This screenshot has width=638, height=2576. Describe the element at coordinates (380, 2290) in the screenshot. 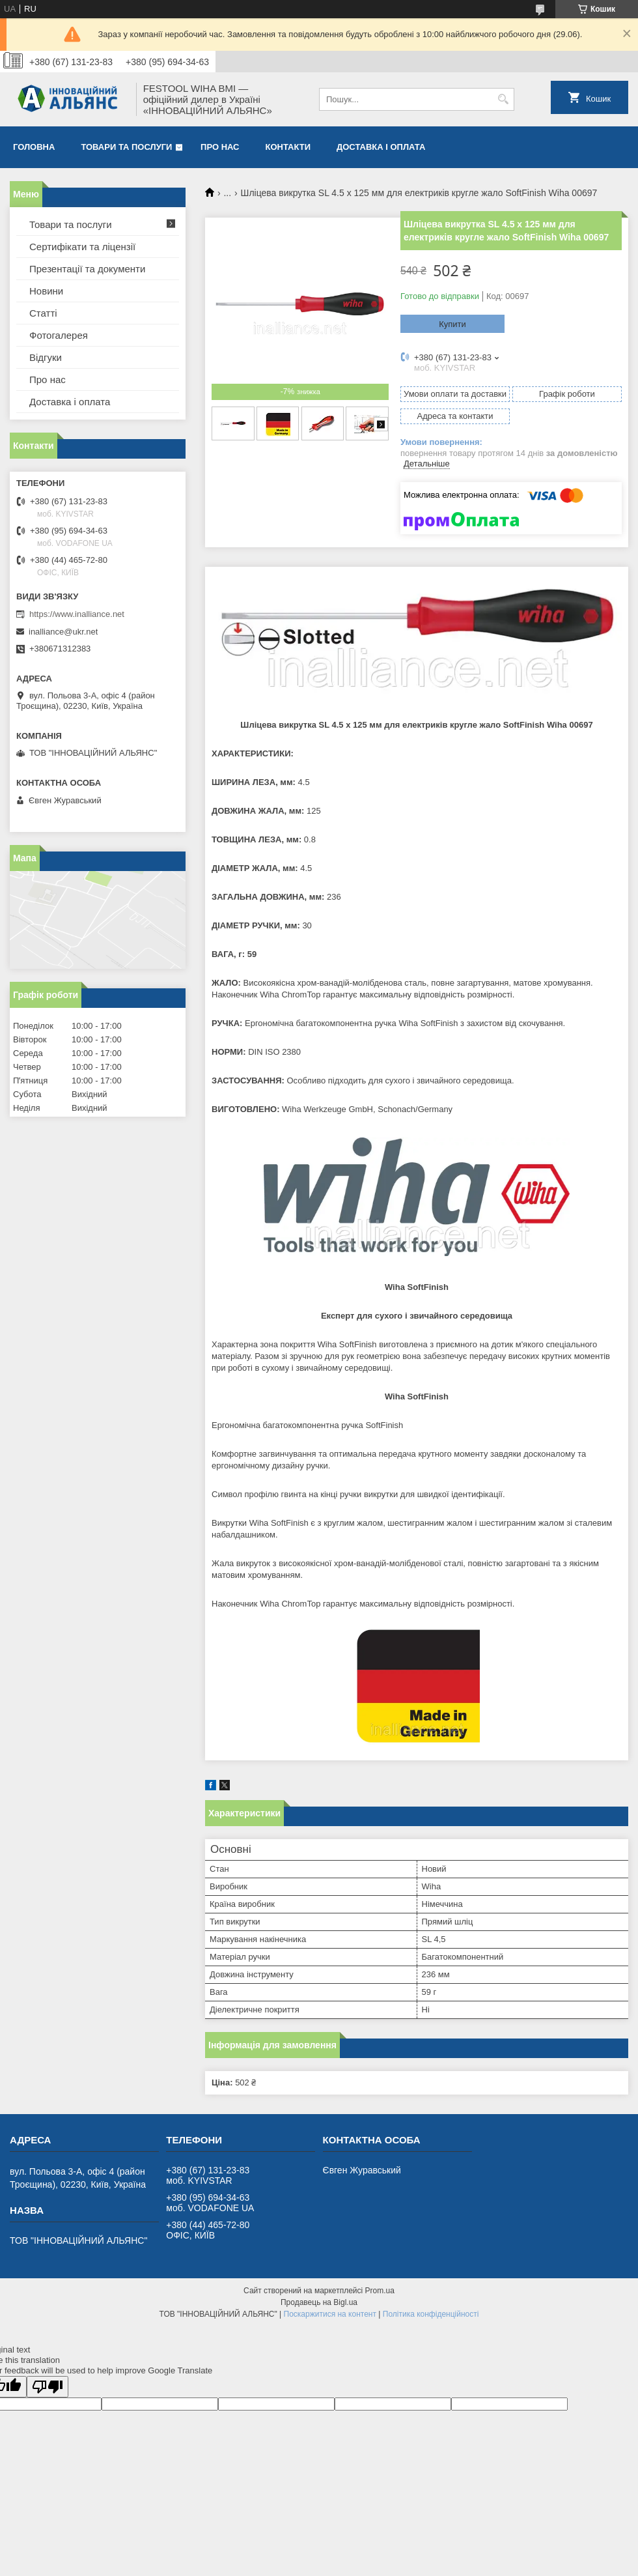

I see `Prom.ua` at that location.